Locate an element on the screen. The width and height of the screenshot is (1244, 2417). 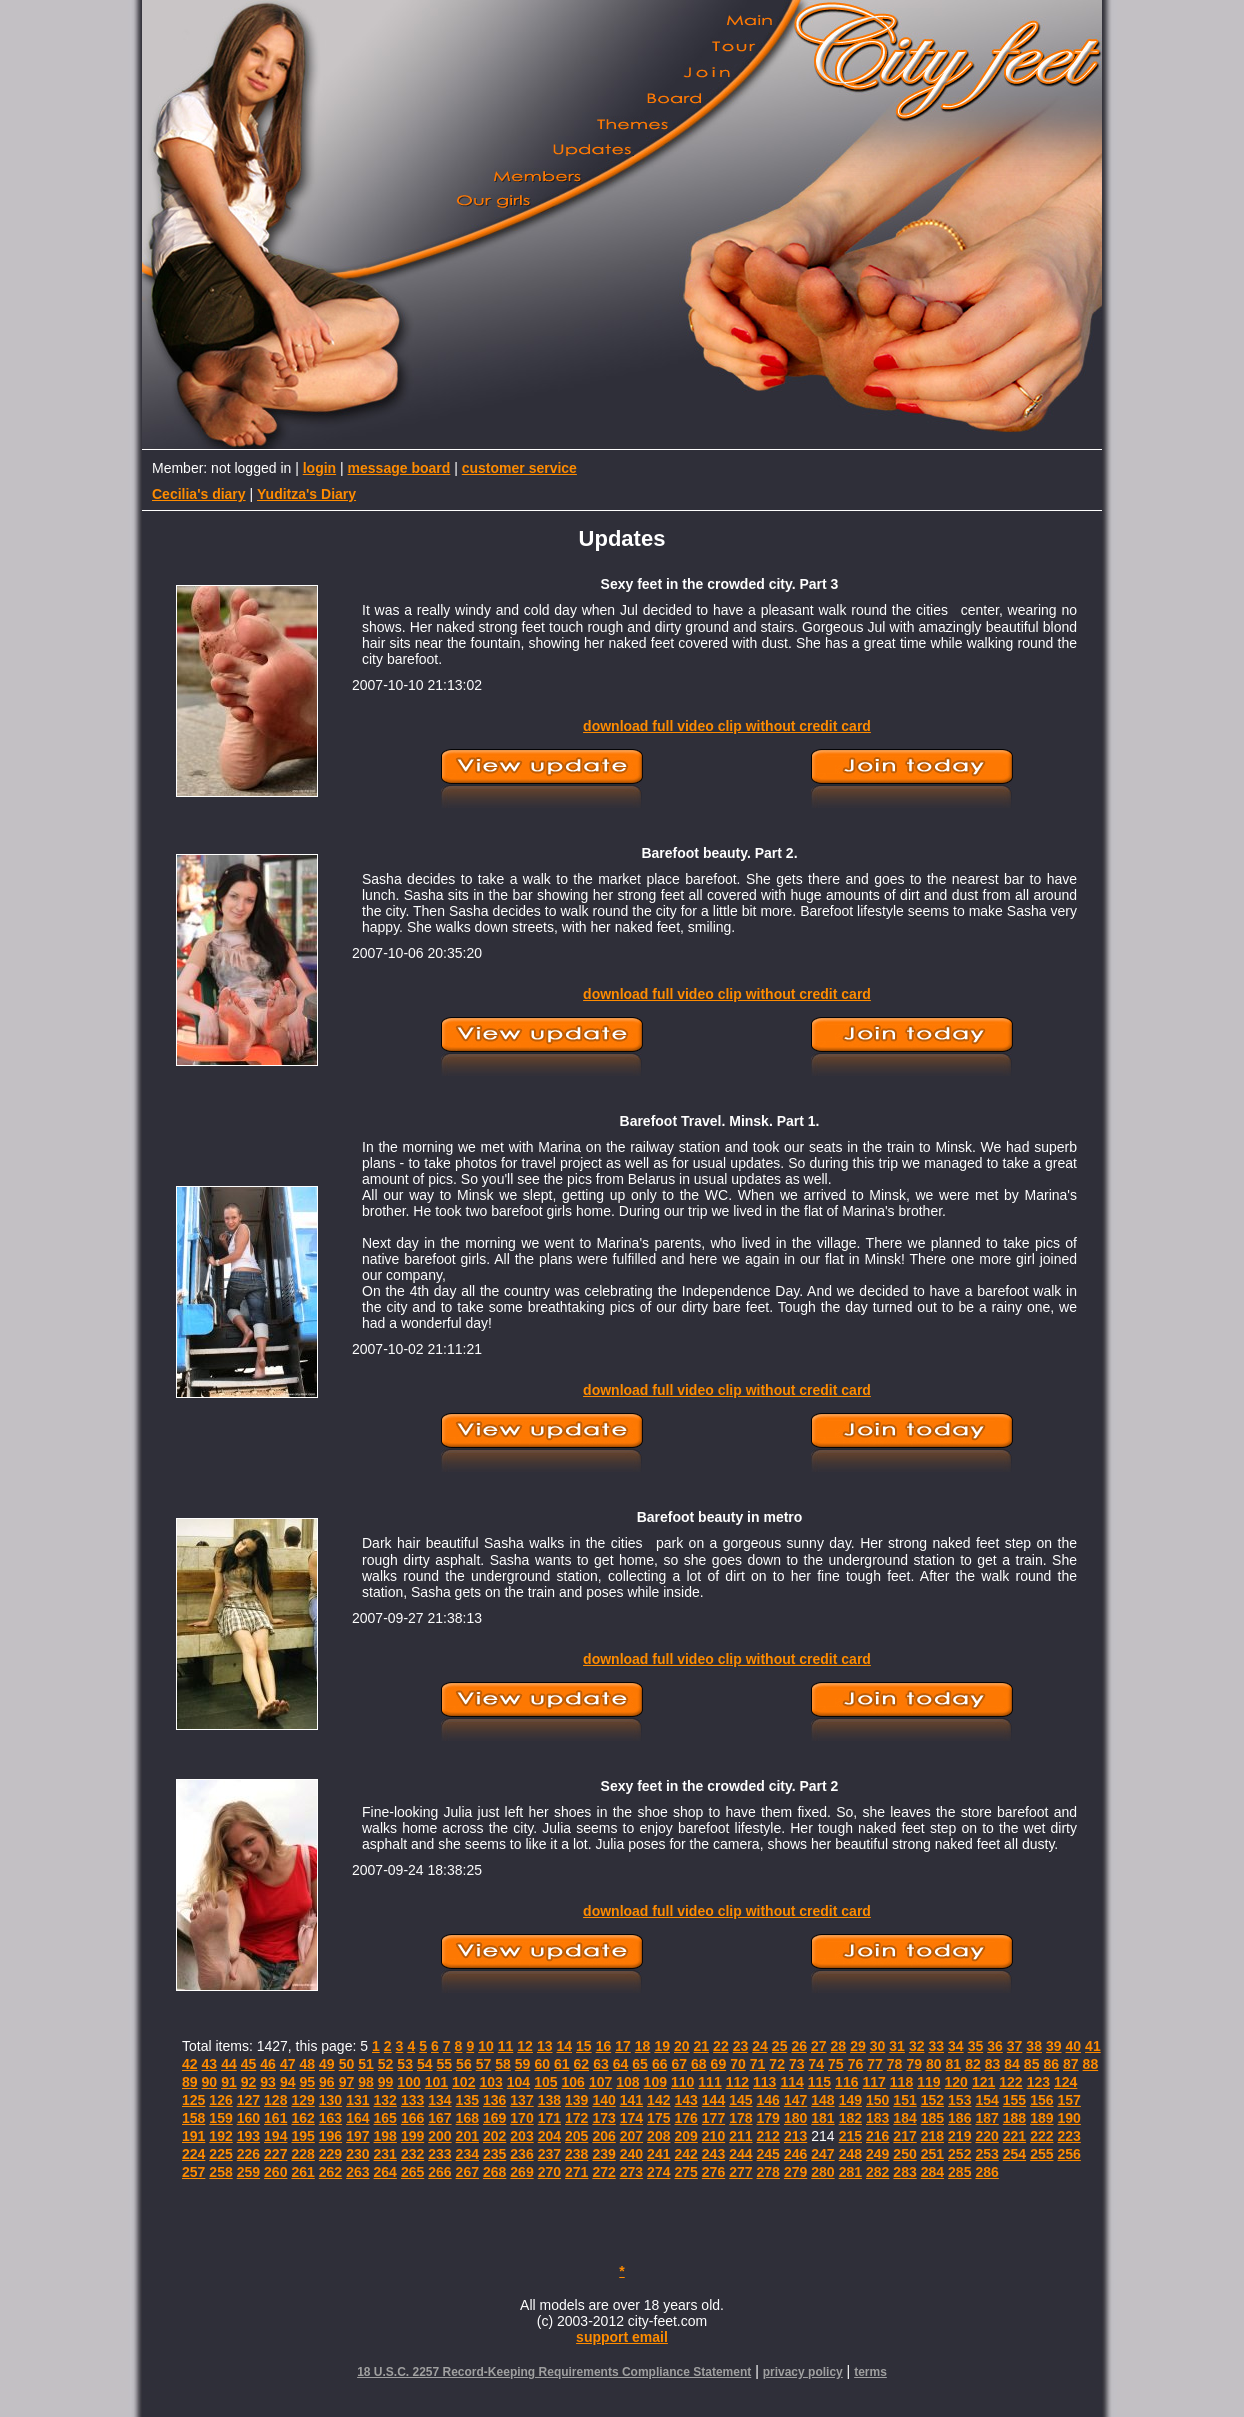
187 is located at coordinates (986, 2118).